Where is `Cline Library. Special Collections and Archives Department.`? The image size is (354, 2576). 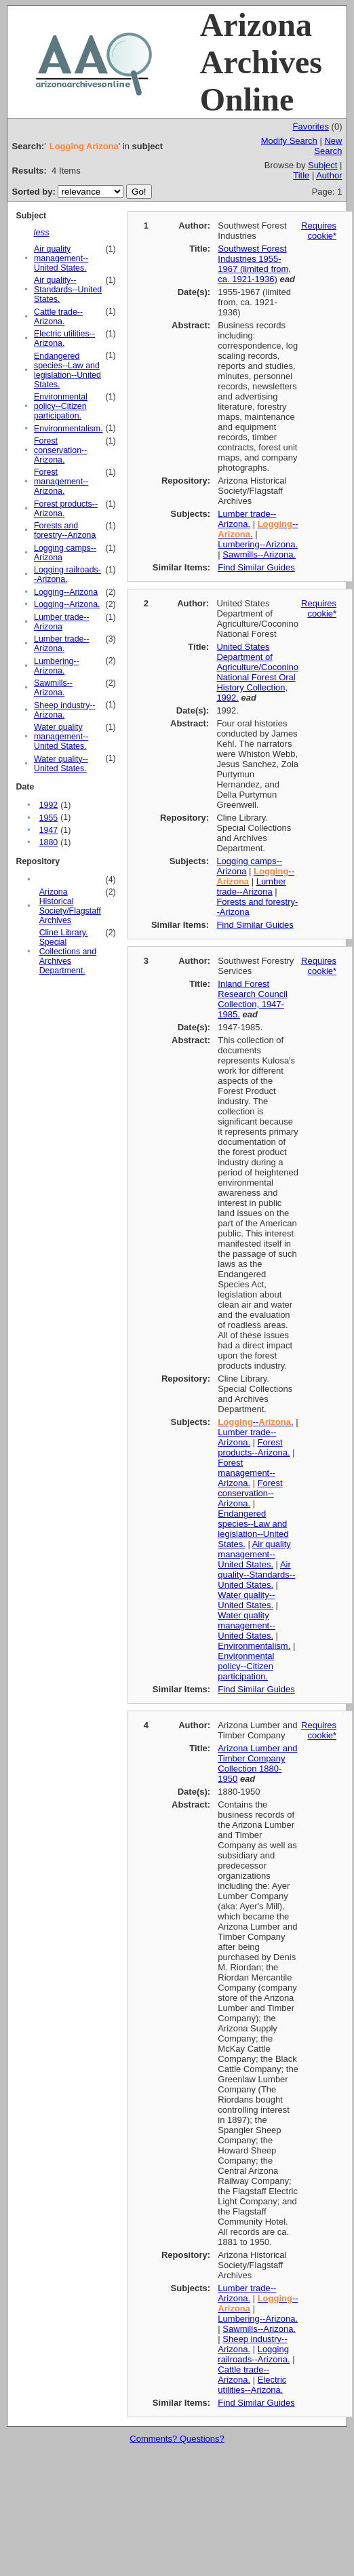 Cline Library. Special Collections and Archives Department. is located at coordinates (67, 951).